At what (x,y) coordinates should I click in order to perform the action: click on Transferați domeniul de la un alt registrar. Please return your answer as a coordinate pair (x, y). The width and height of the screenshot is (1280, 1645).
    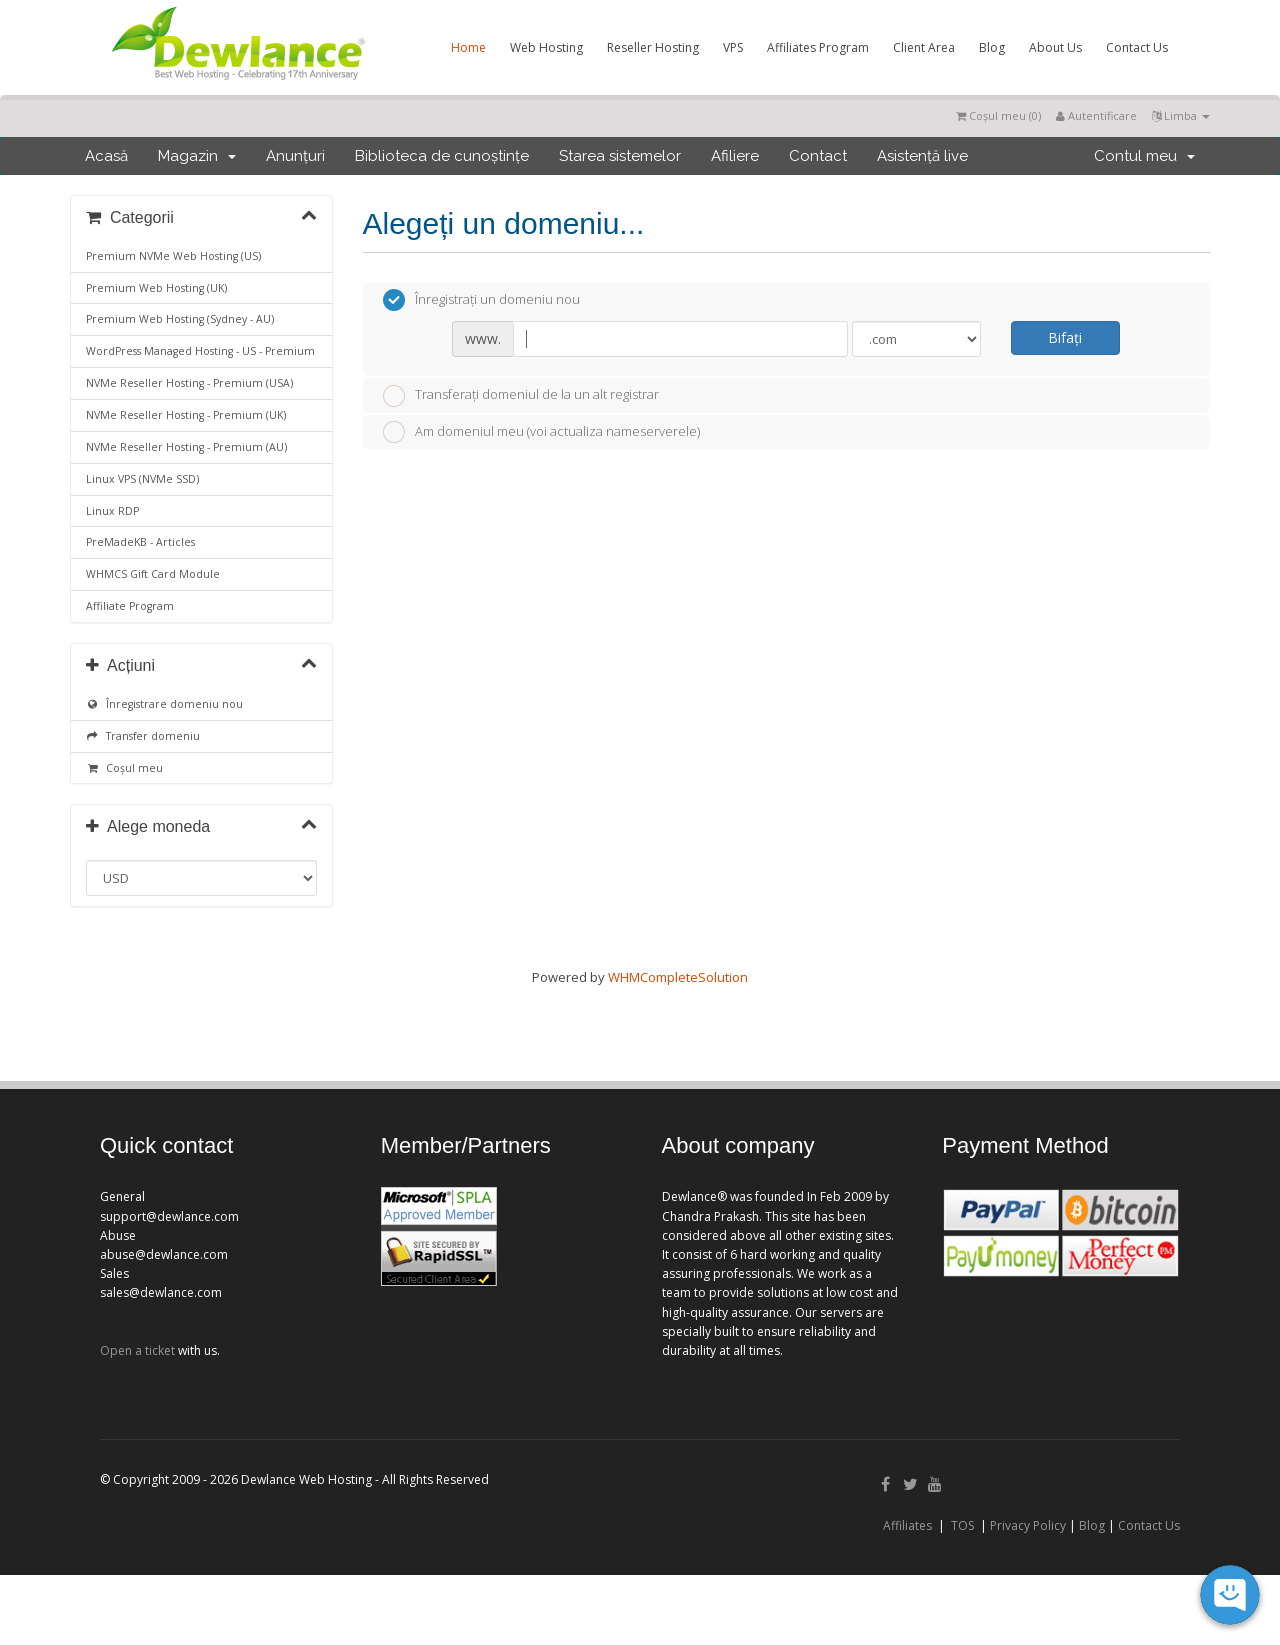
    Looking at the image, I should click on (521, 396).